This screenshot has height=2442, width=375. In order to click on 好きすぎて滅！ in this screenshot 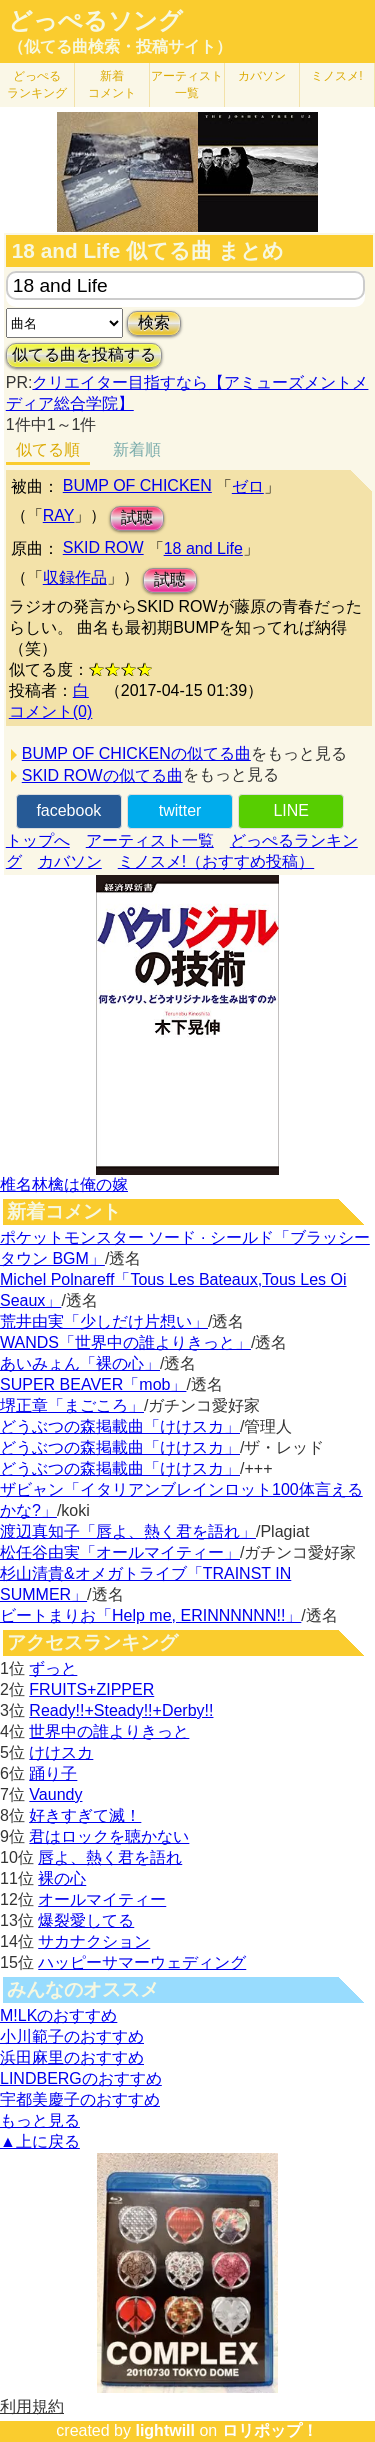, I will do `click(85, 1815)`.